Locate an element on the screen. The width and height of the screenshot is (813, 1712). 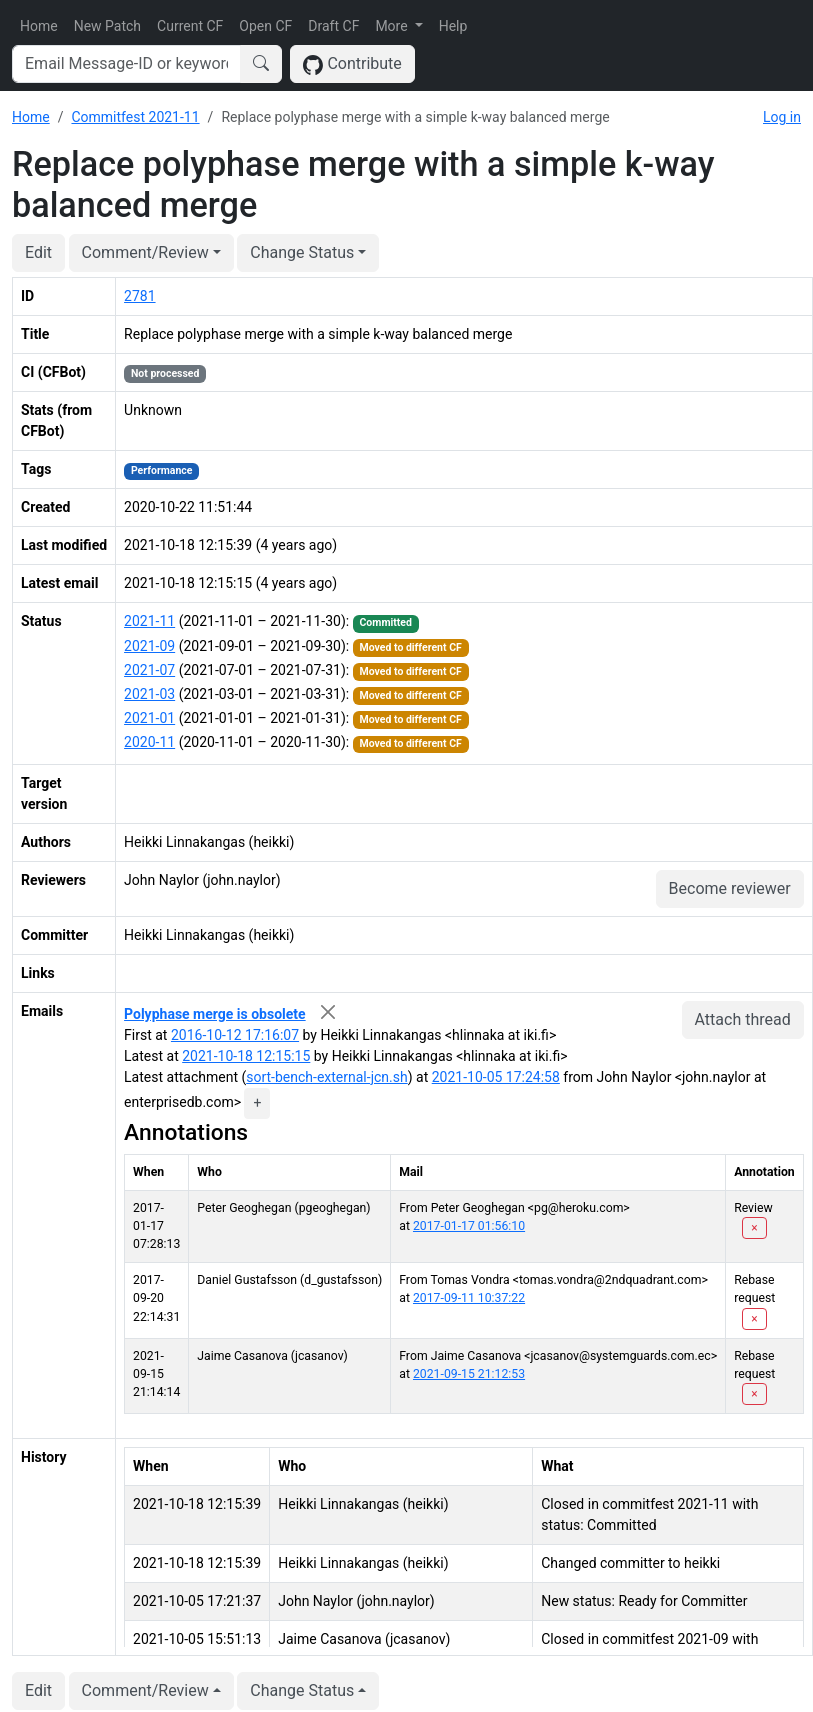
Commitfest 2021-11 is located at coordinates (135, 117).